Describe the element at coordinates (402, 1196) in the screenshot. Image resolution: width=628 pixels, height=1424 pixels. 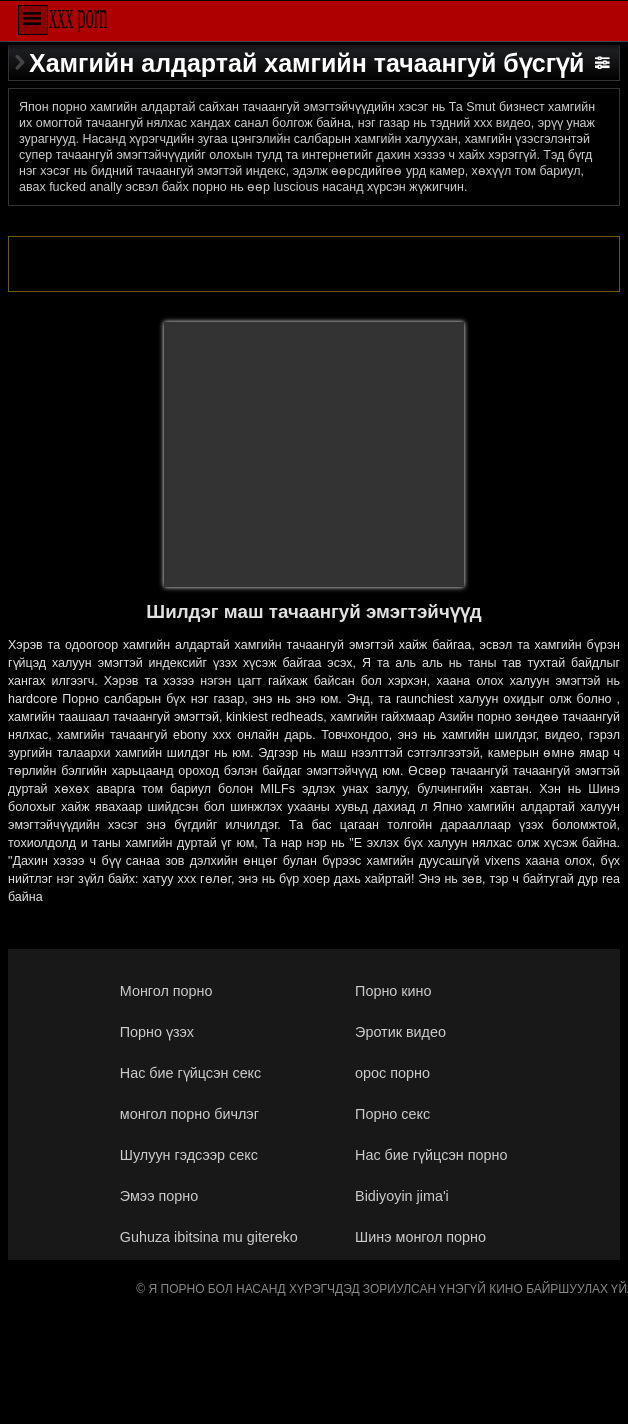
I see `Bidiyoyin jima'i` at that location.